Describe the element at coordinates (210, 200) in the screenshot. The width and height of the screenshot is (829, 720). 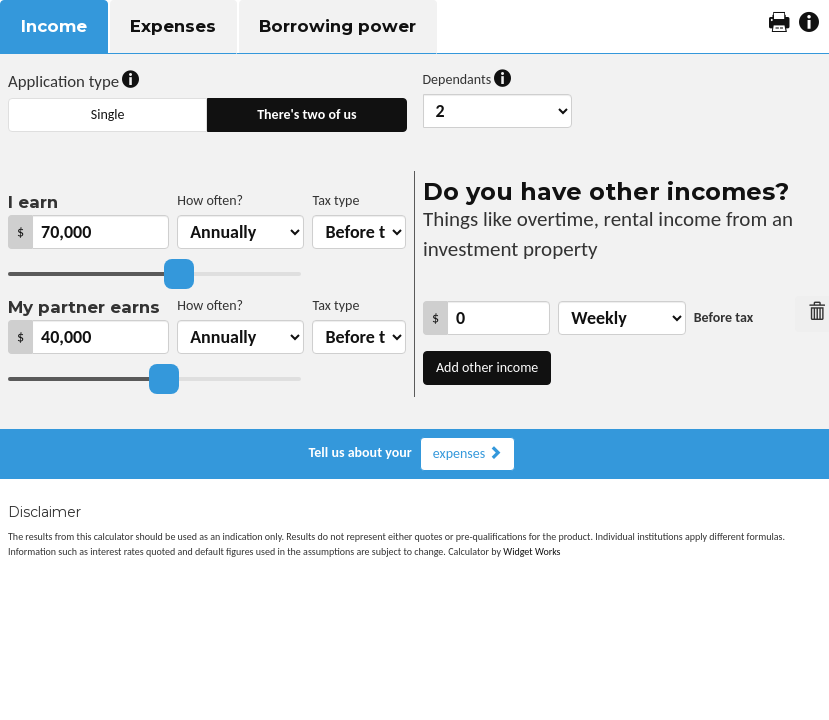
I see `How often?` at that location.